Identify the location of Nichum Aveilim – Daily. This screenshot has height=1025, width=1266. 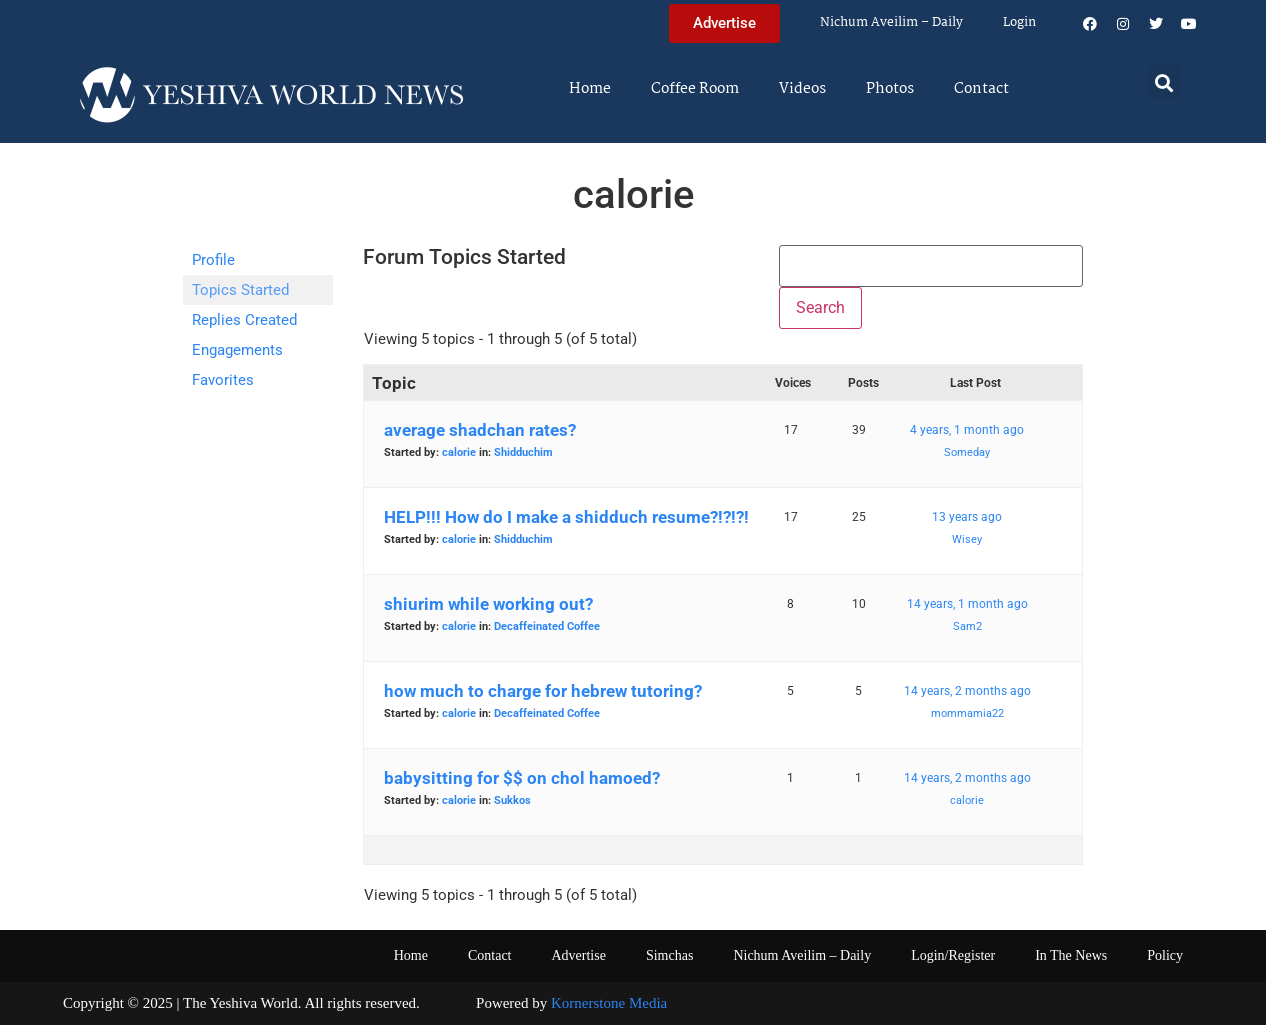
(891, 22).